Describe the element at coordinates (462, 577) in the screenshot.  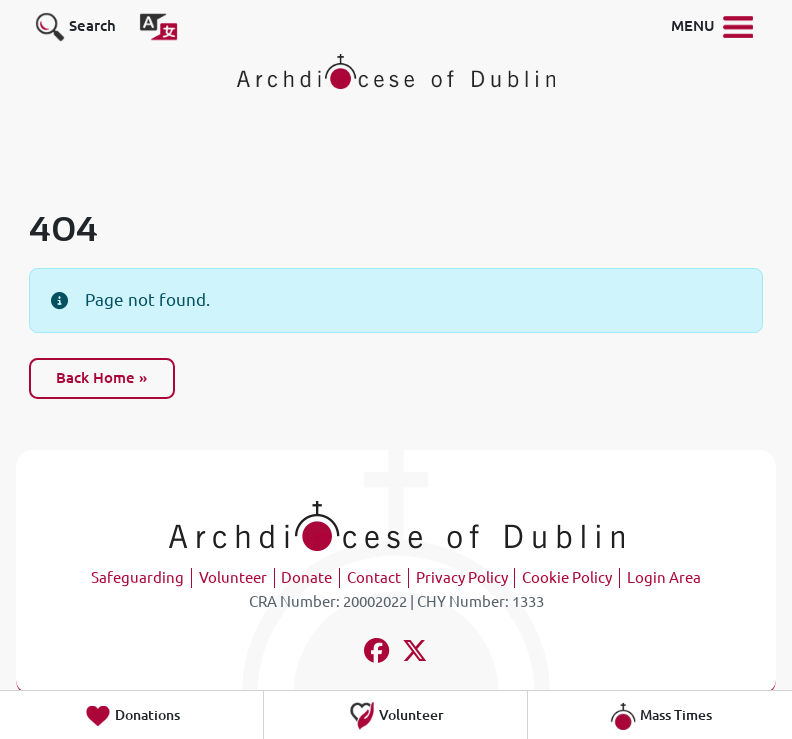
I see `Privacy Policy` at that location.